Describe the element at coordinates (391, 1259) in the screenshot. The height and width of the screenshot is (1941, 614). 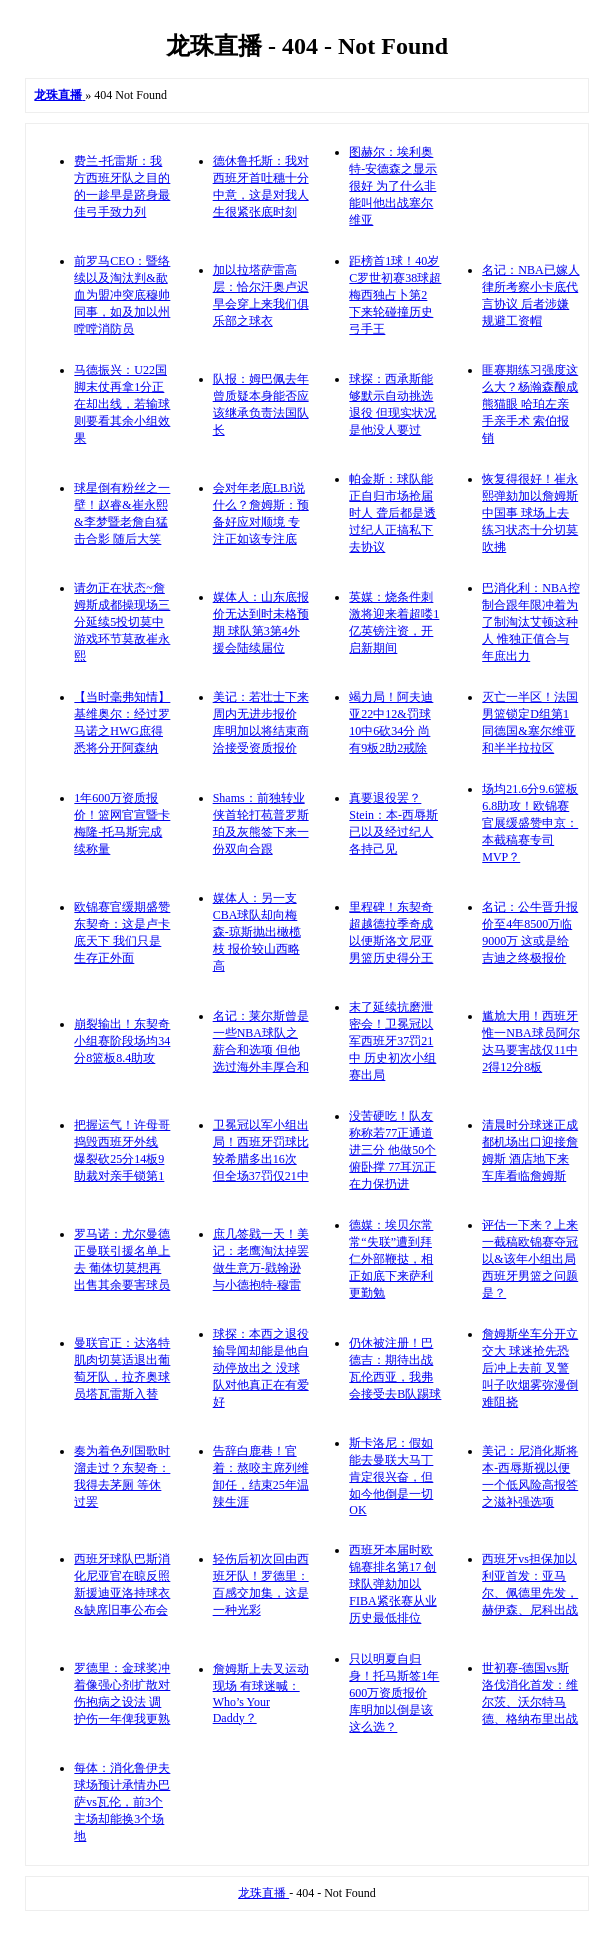
I see `德媒：埃贝尔常常“失联”遭到拜仁外部鞭挞，相正如底下来萨利更勤勉` at that location.